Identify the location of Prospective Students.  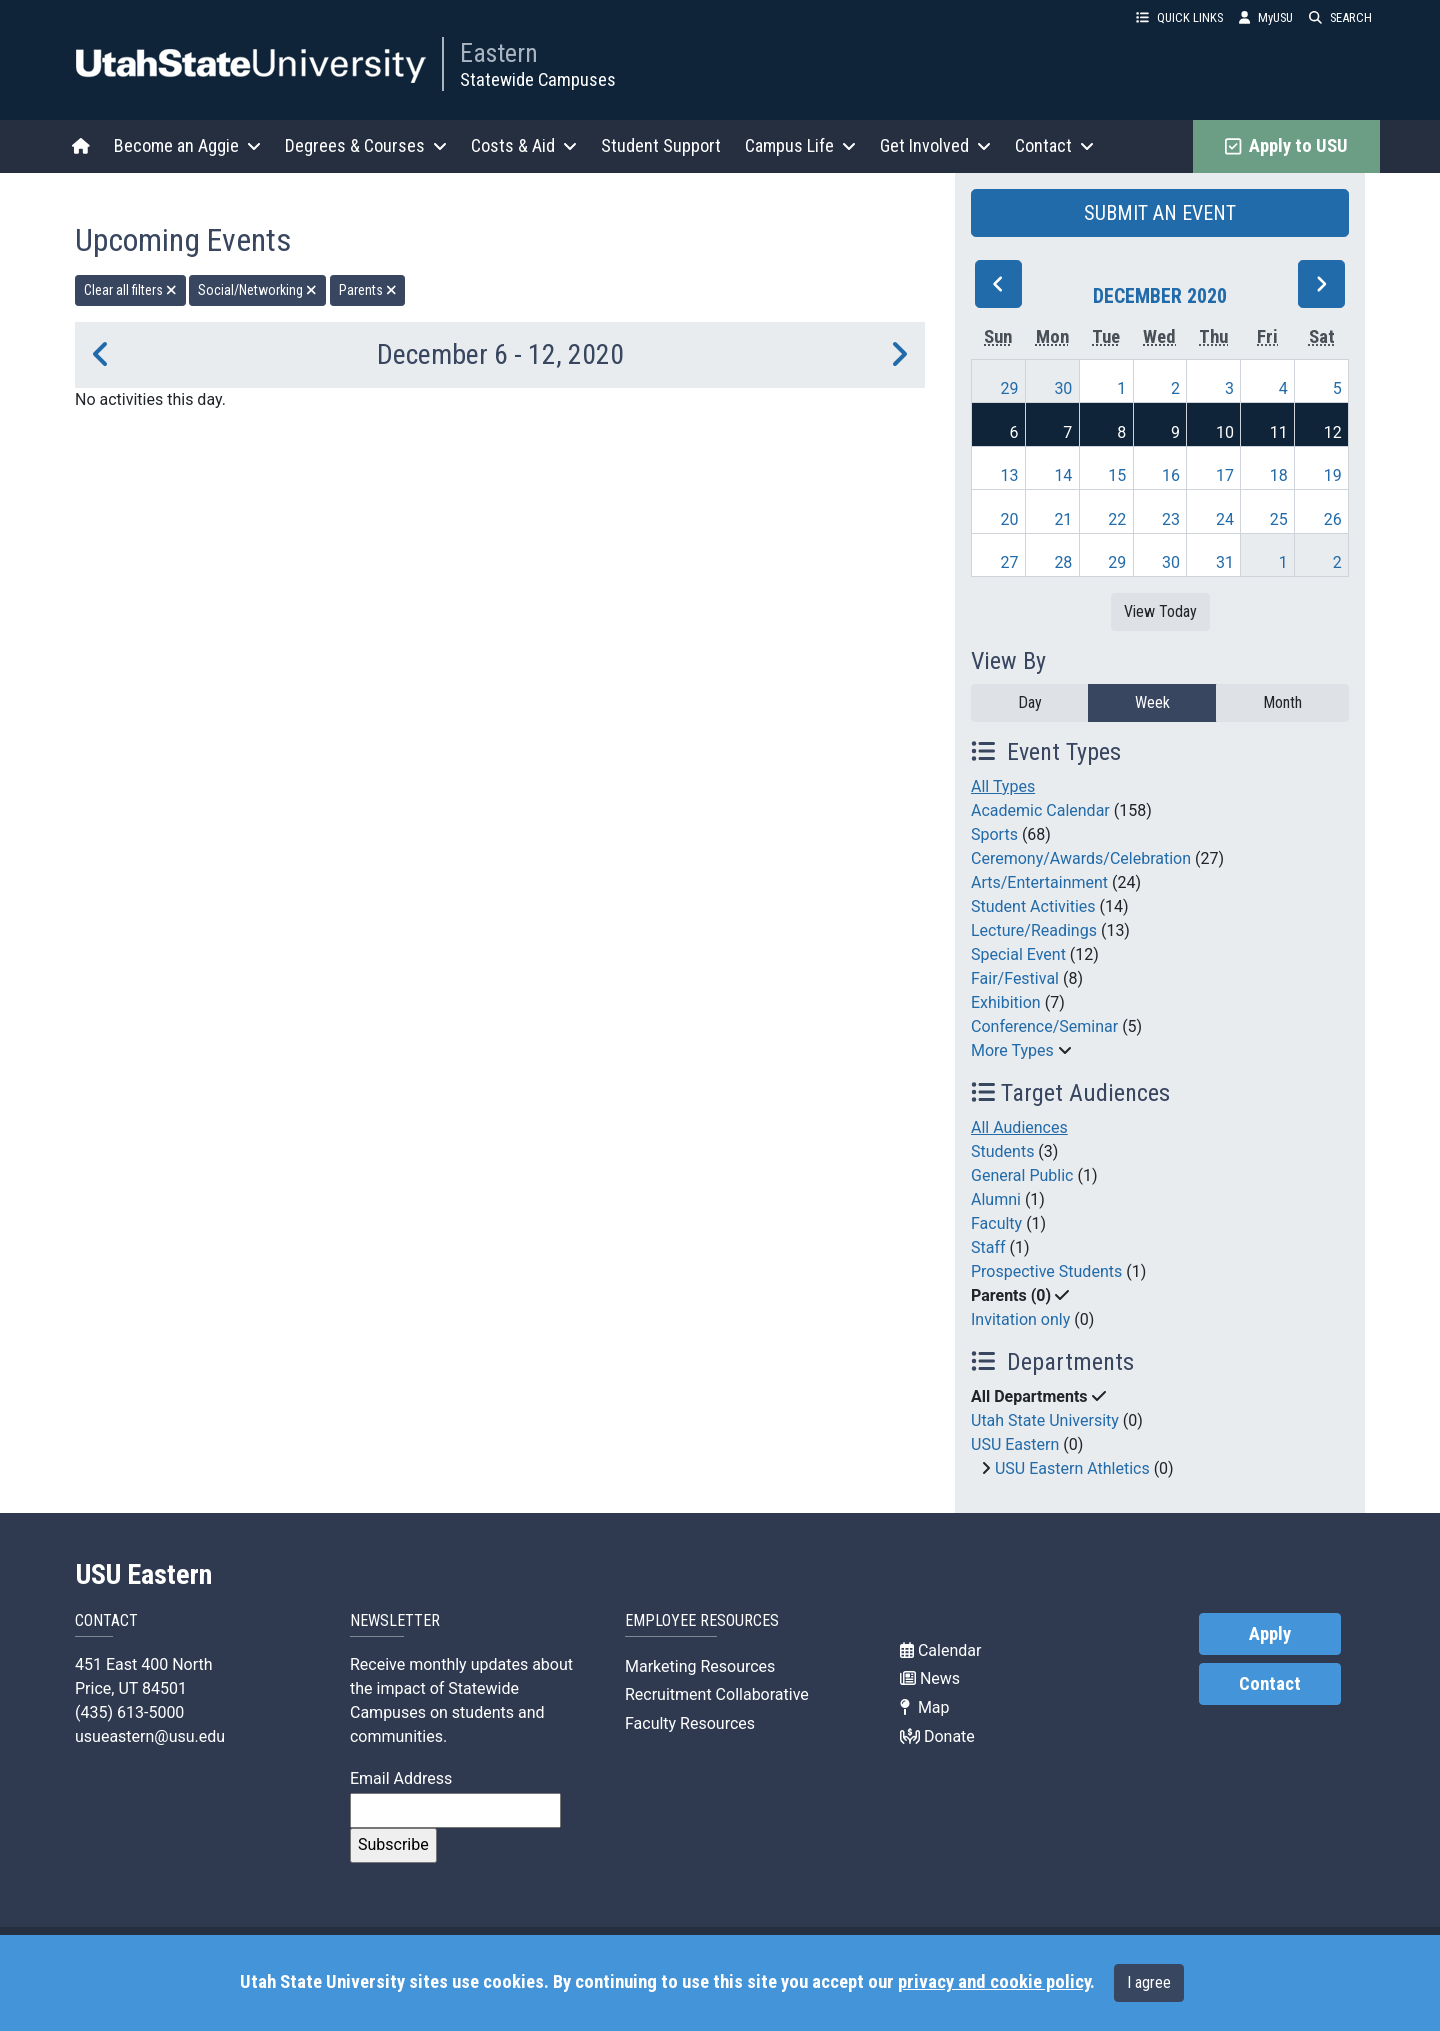
(1046, 1271).